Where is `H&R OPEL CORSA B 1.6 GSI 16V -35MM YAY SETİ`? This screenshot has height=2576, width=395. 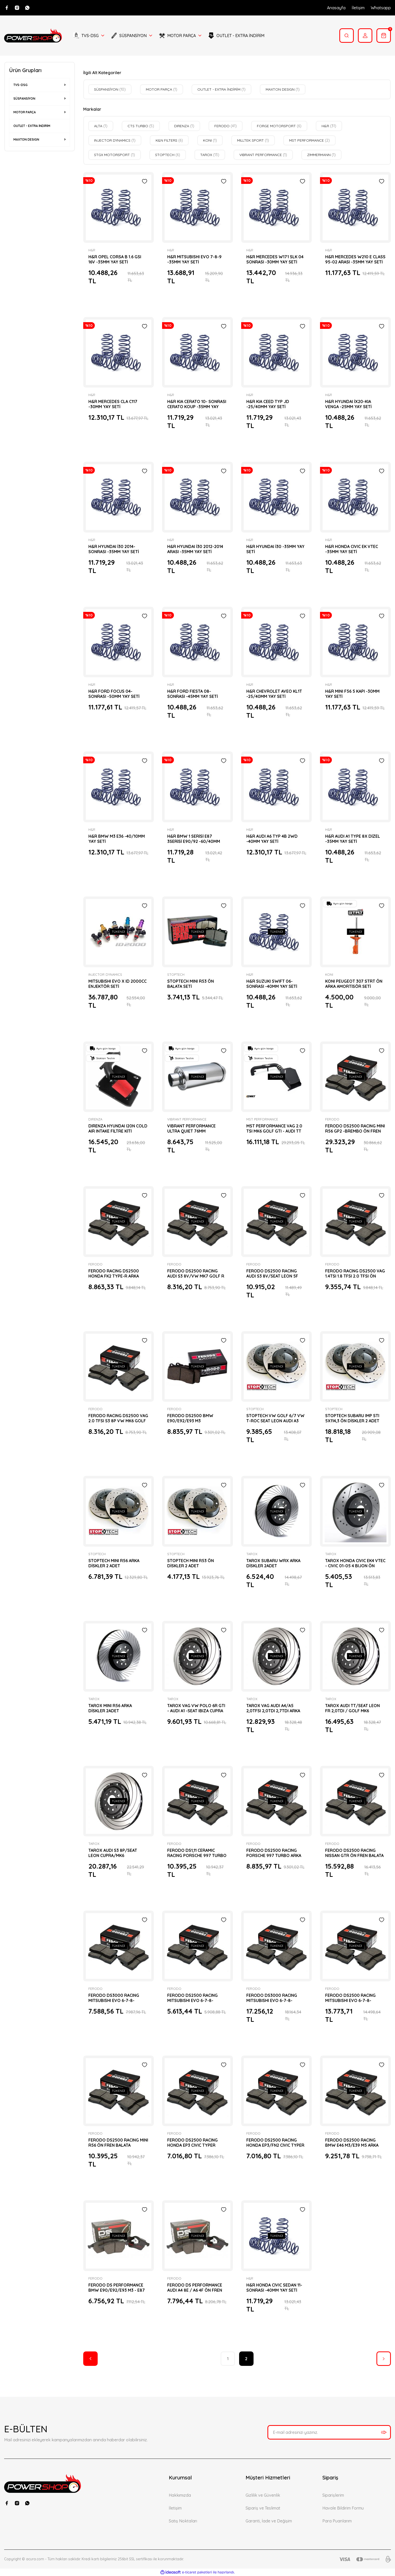
H&R OPEL CORSA B 1.6 GSI 16V -35MM YAY SETİ is located at coordinates (114, 259).